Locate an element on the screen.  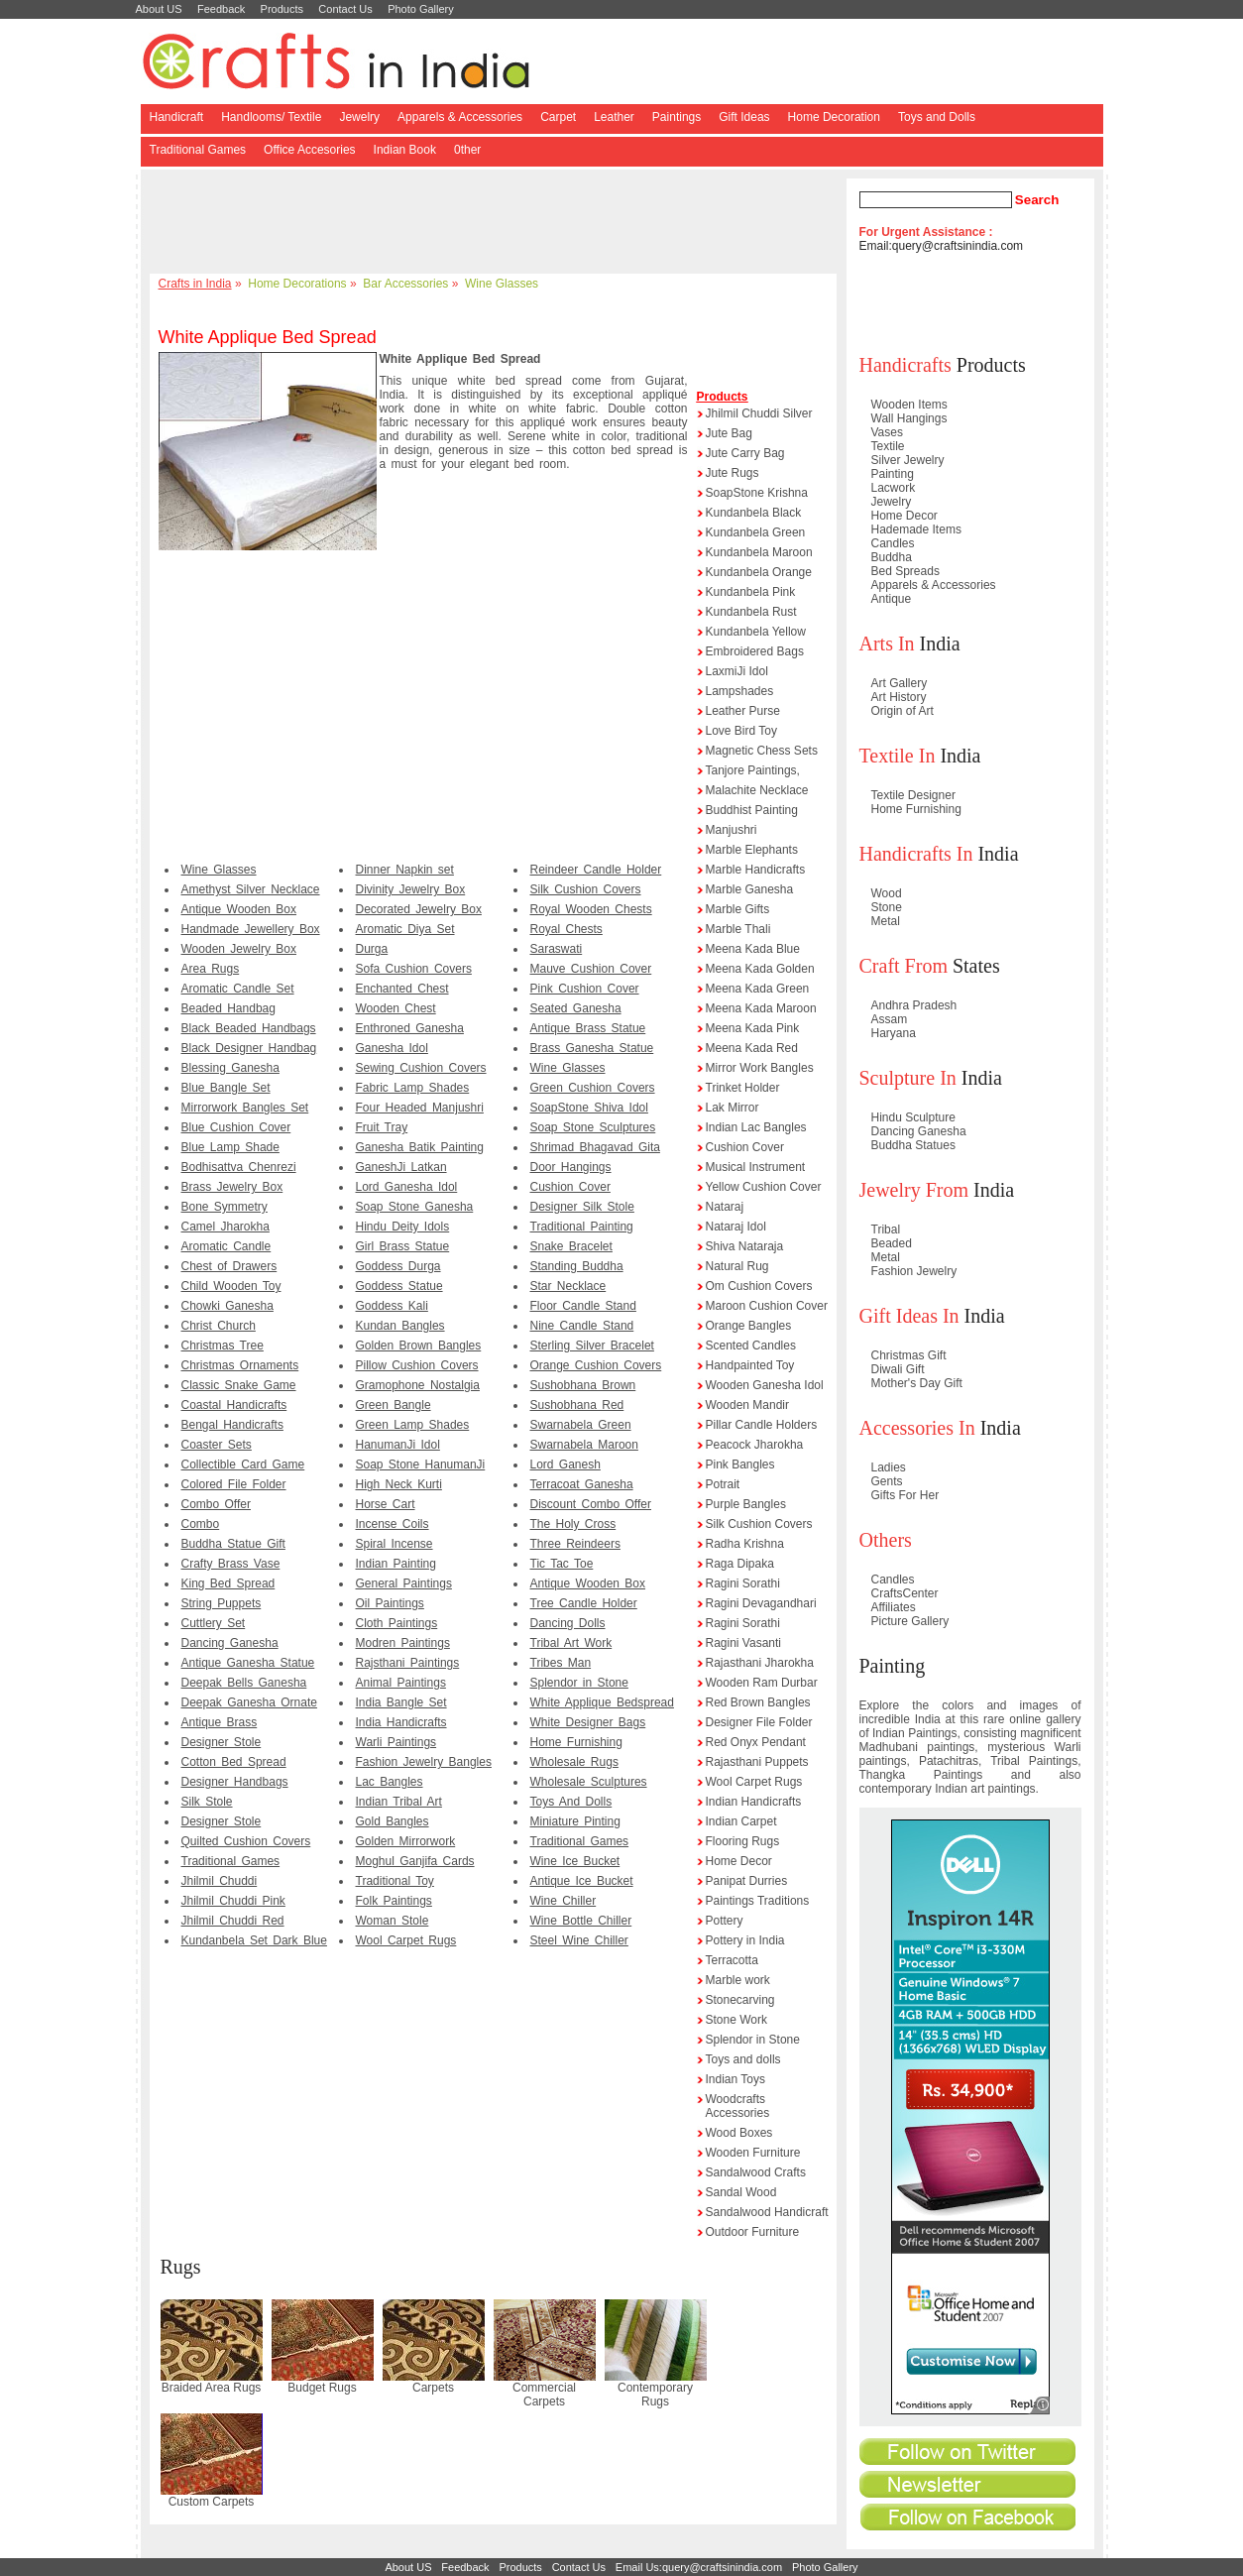
Wooden Ram Durbar is located at coordinates (762, 1683).